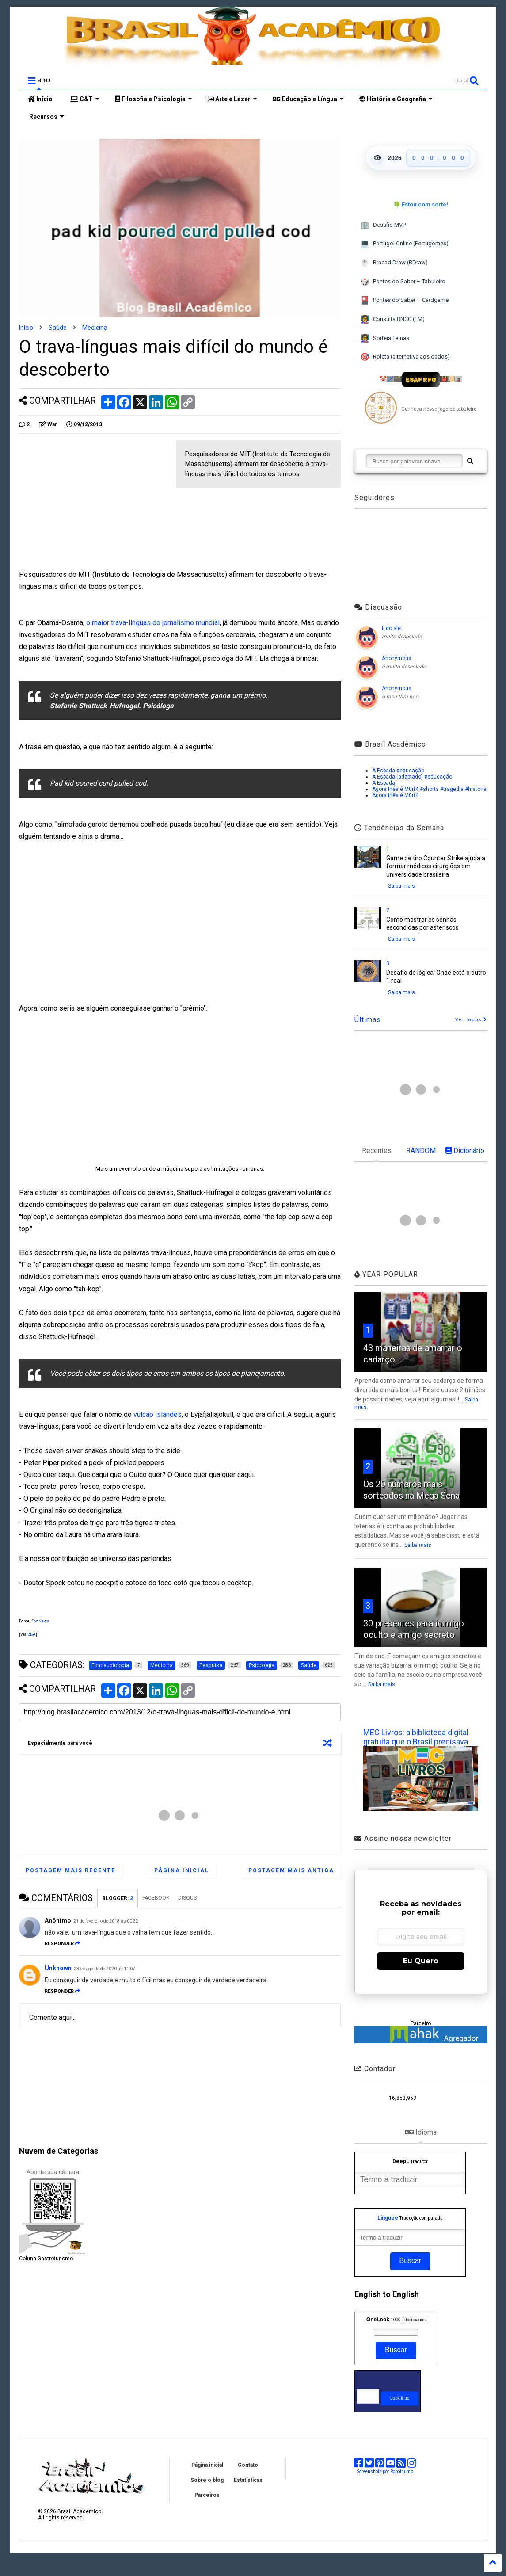 Image resolution: width=506 pixels, height=2576 pixels. I want to click on Página inicial, so click(181, 1870).